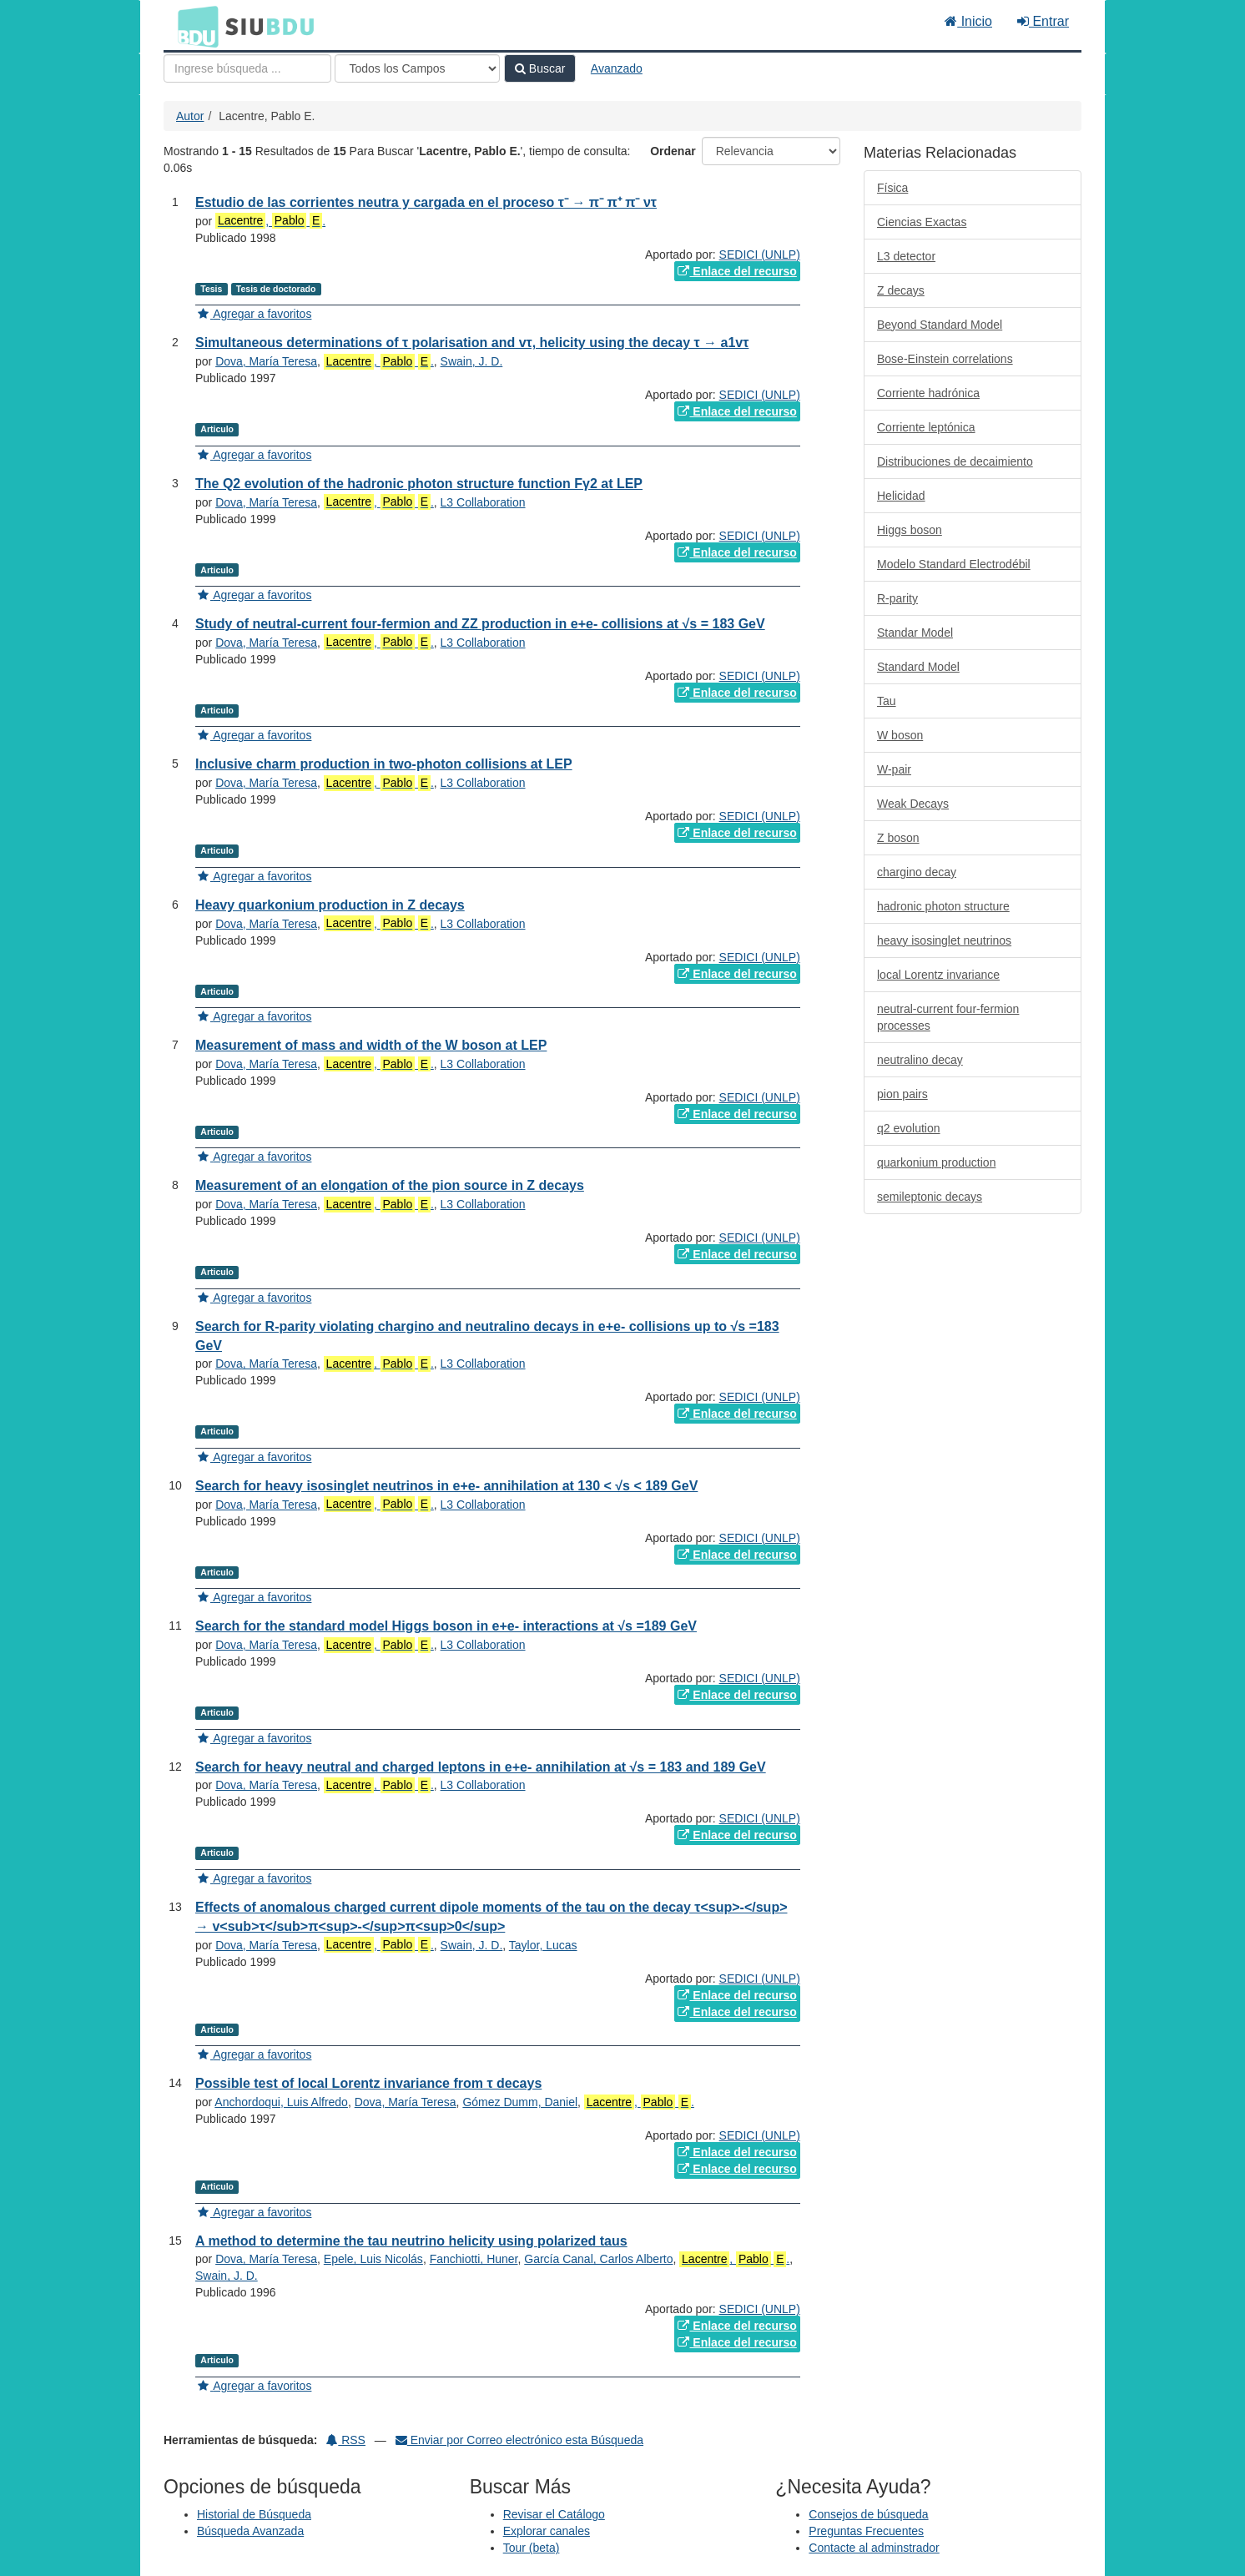  I want to click on A method to determine the tau neutrino helicity using polarized taus, so click(411, 2241).